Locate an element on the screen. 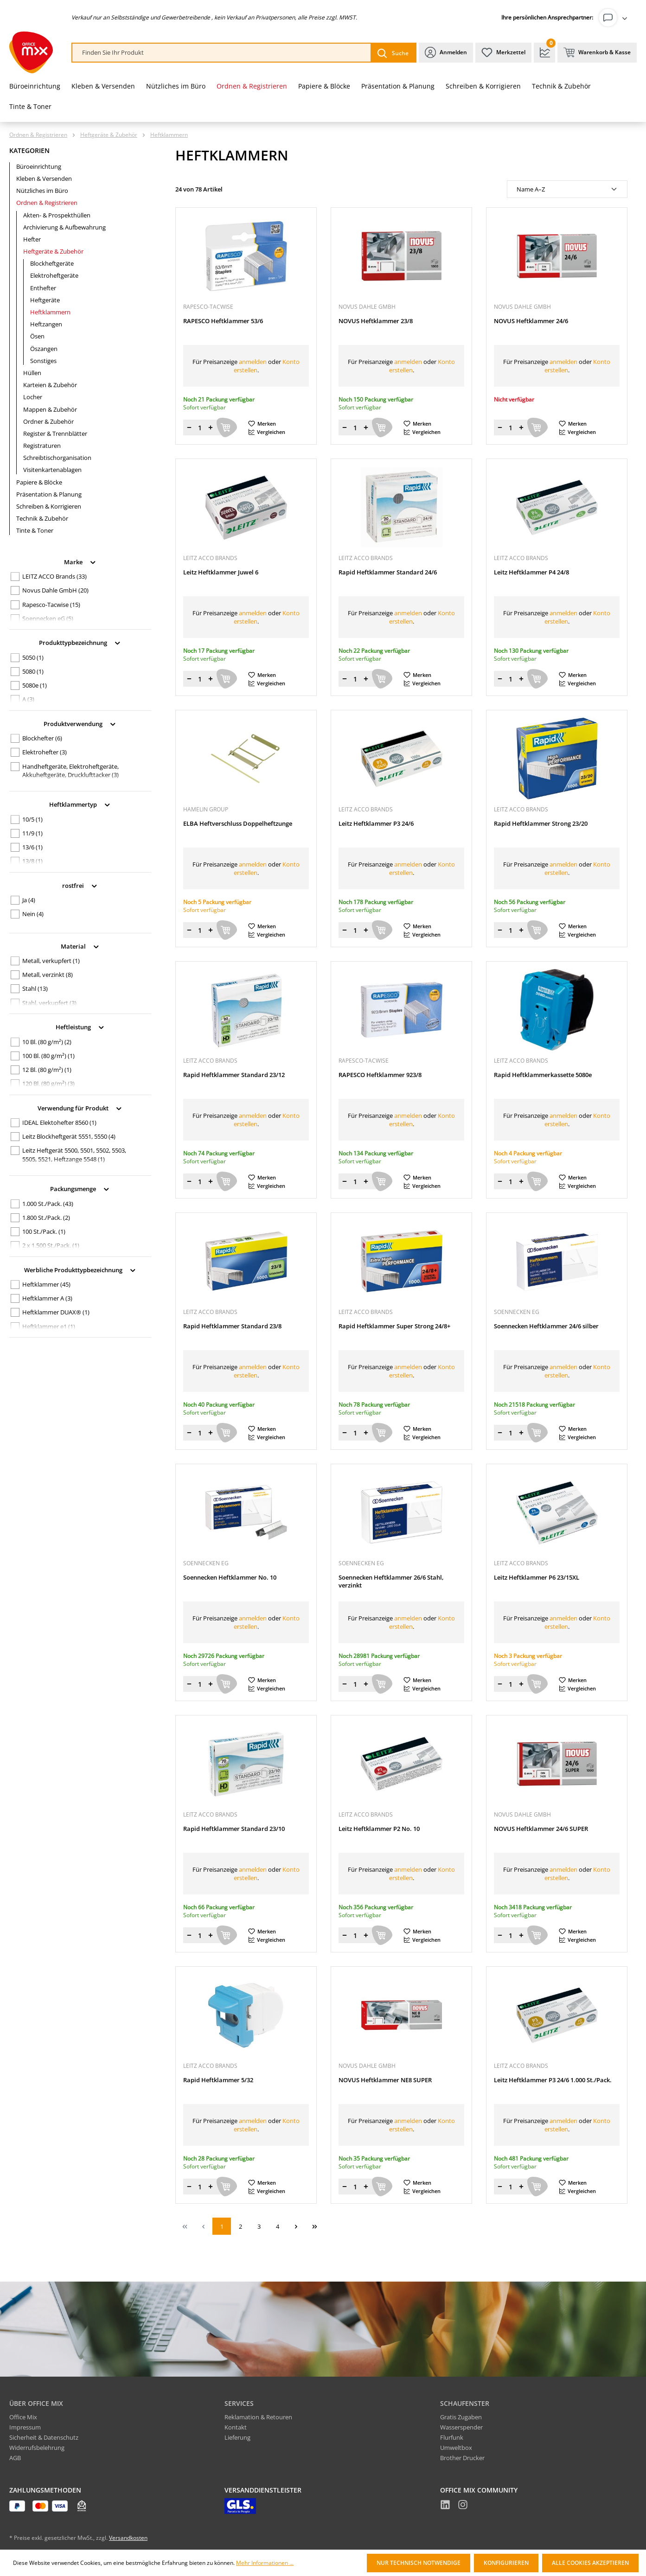 The image size is (646, 2576). Technik & Zubehör is located at coordinates (42, 518).